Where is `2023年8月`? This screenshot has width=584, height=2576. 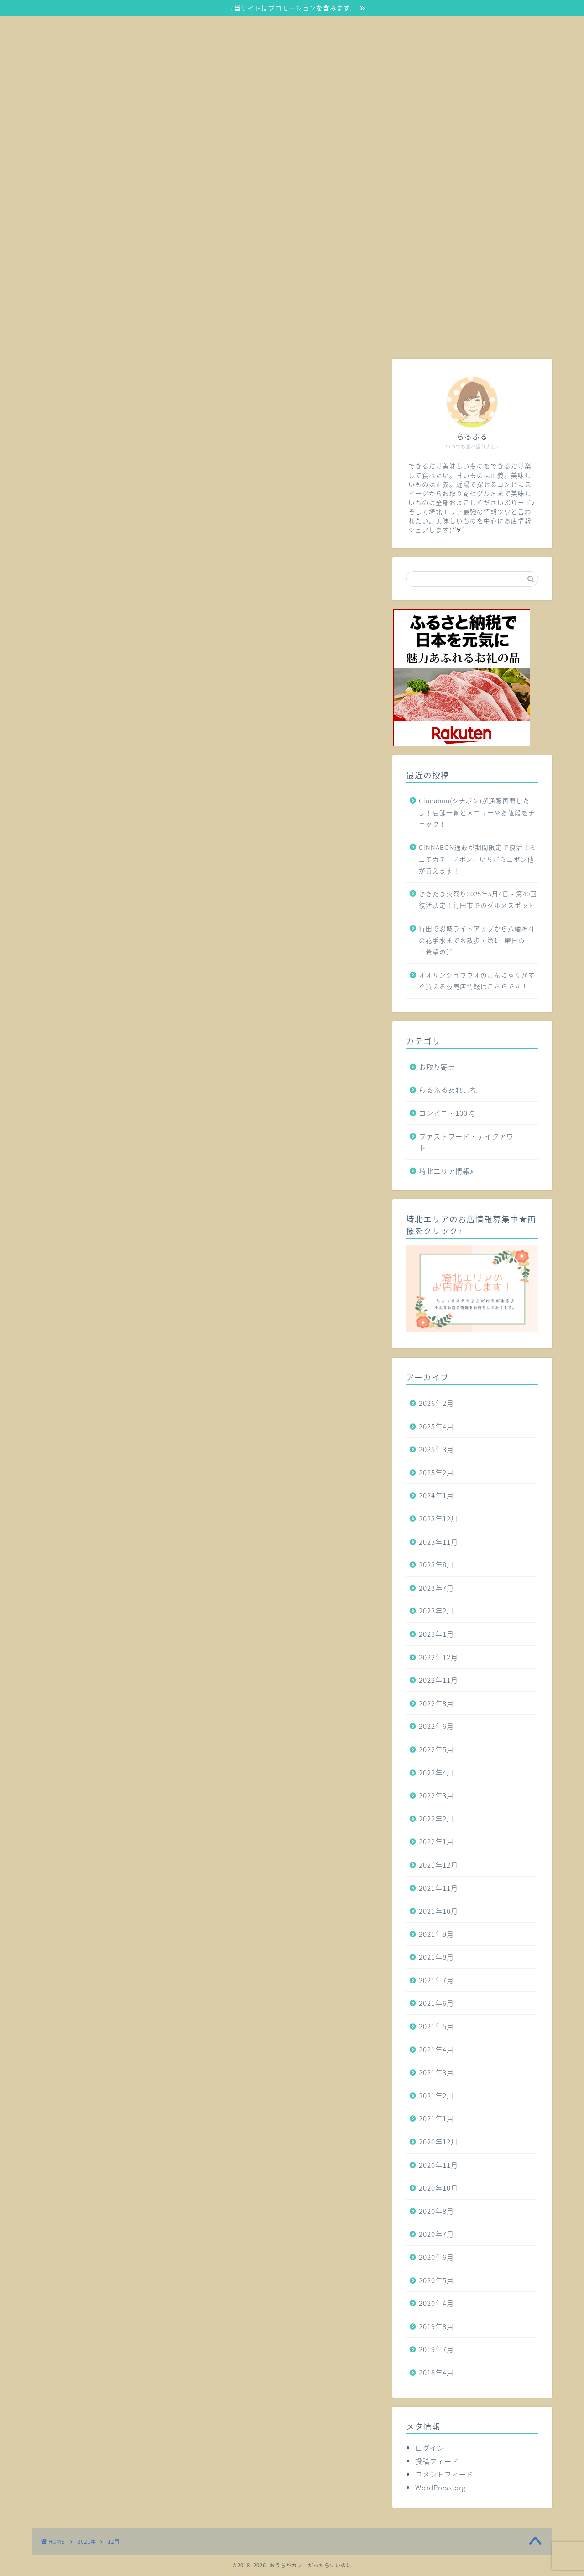
2023年8月 is located at coordinates (436, 1564).